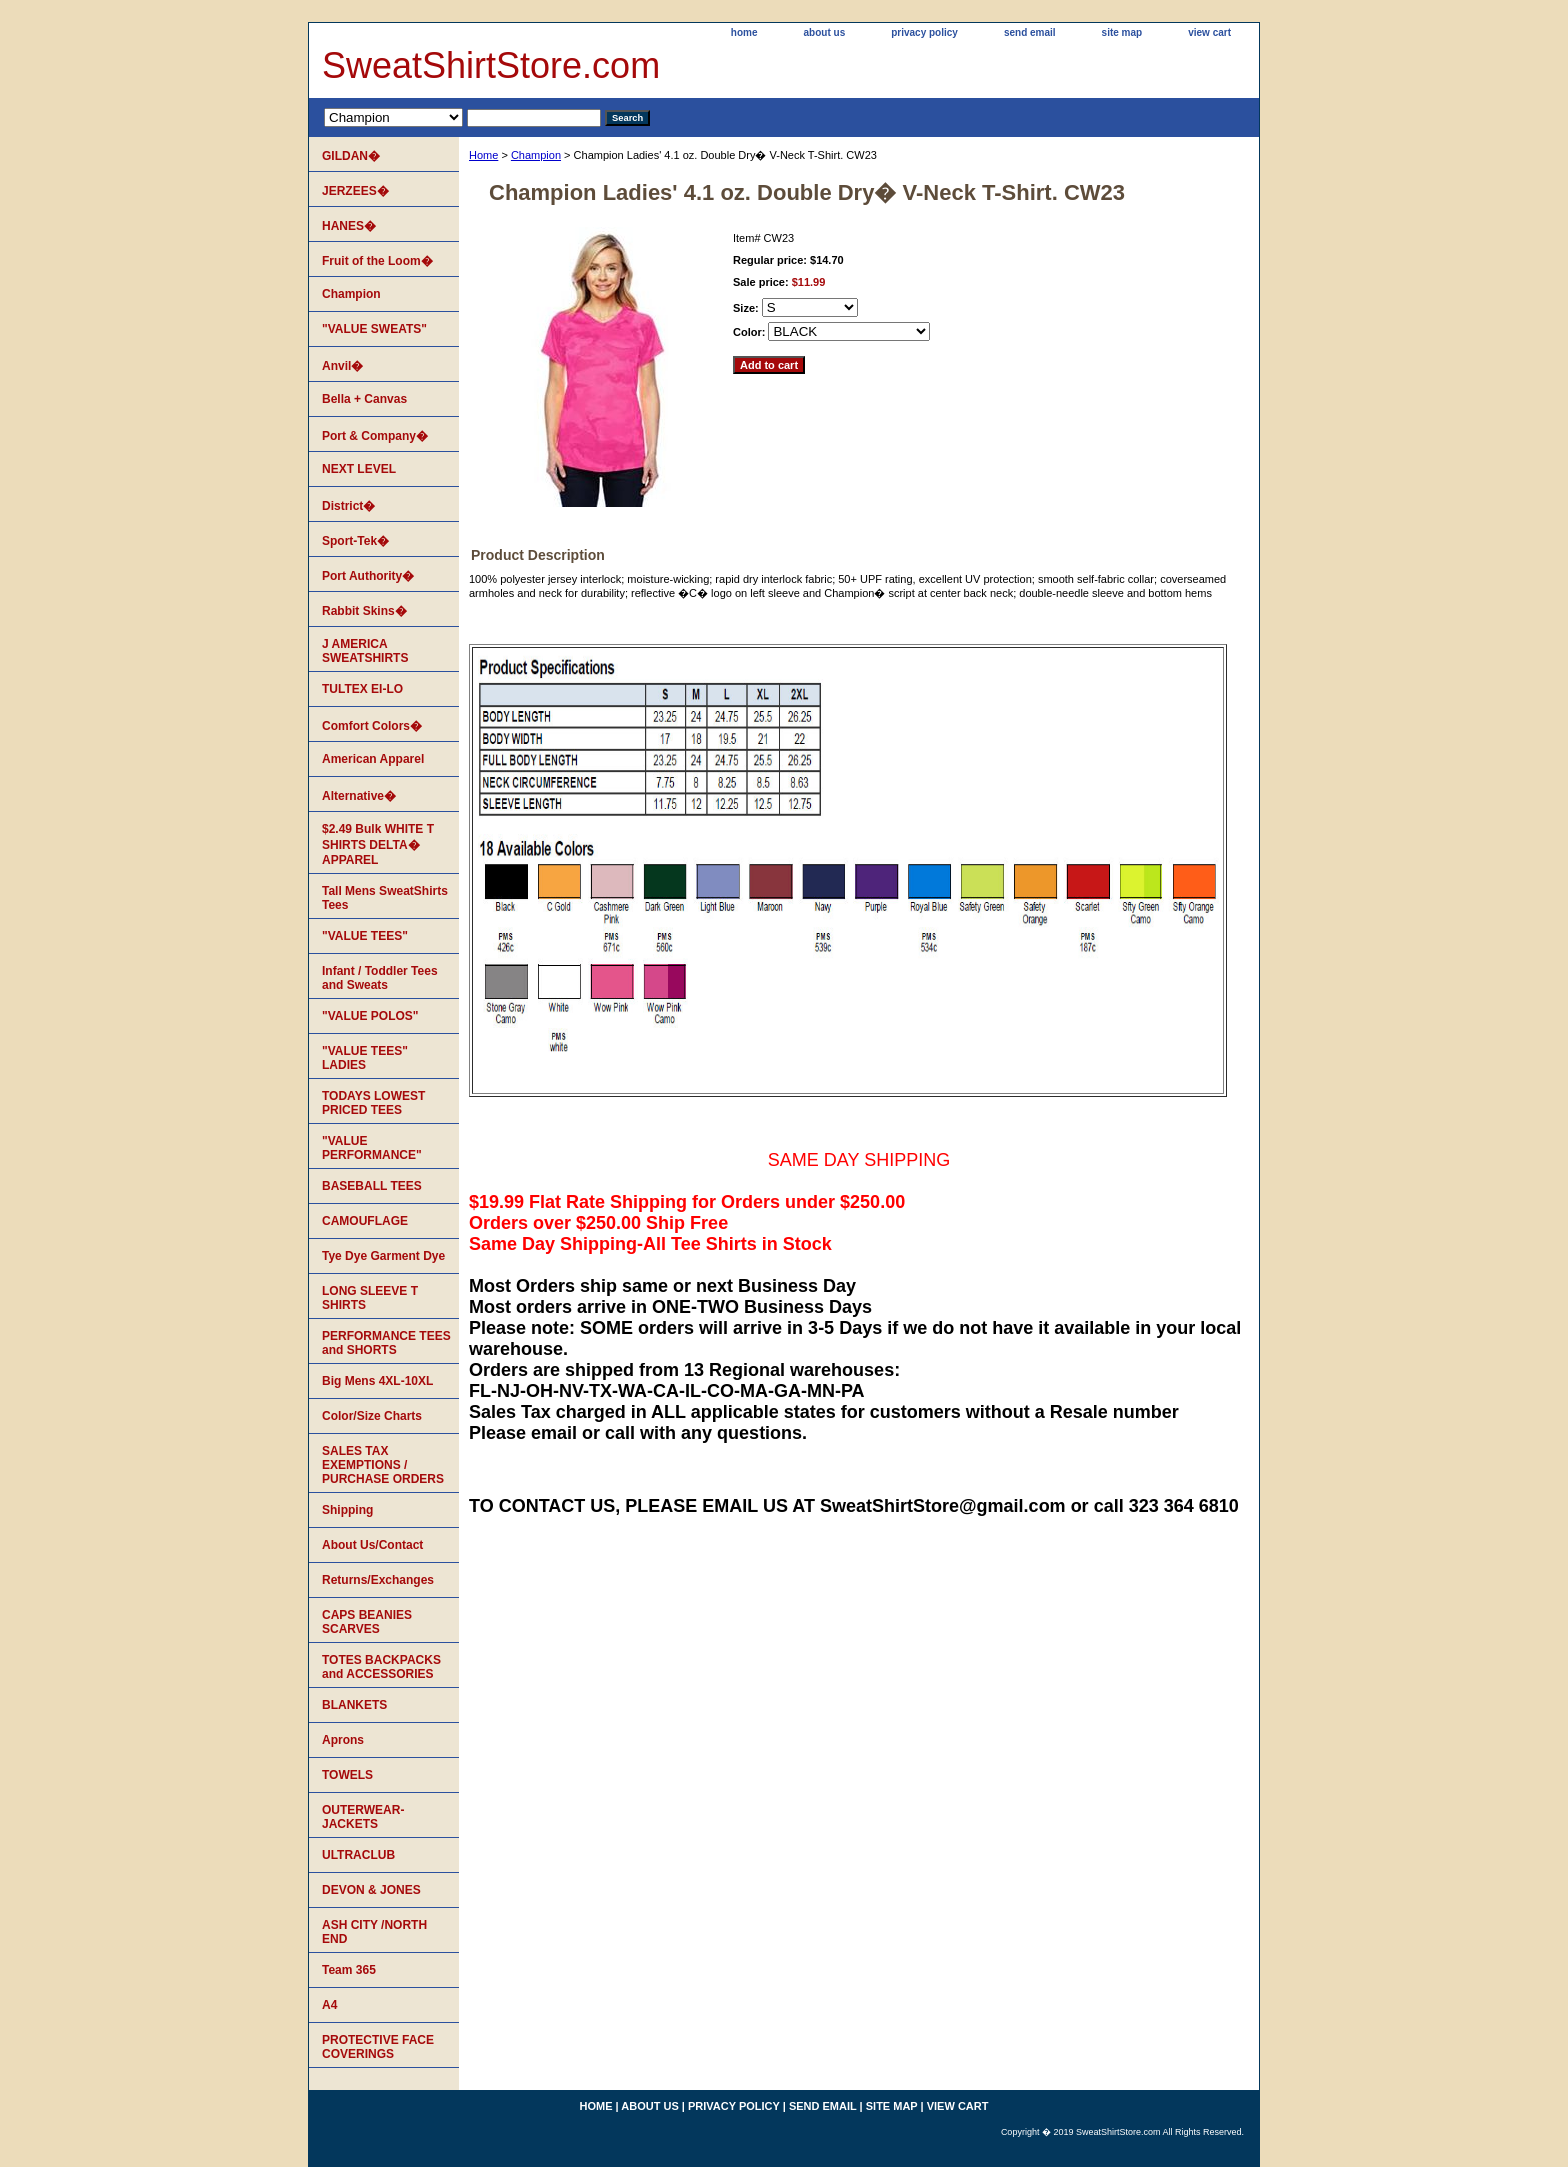  I want to click on Sport-Tek�, so click(355, 541).